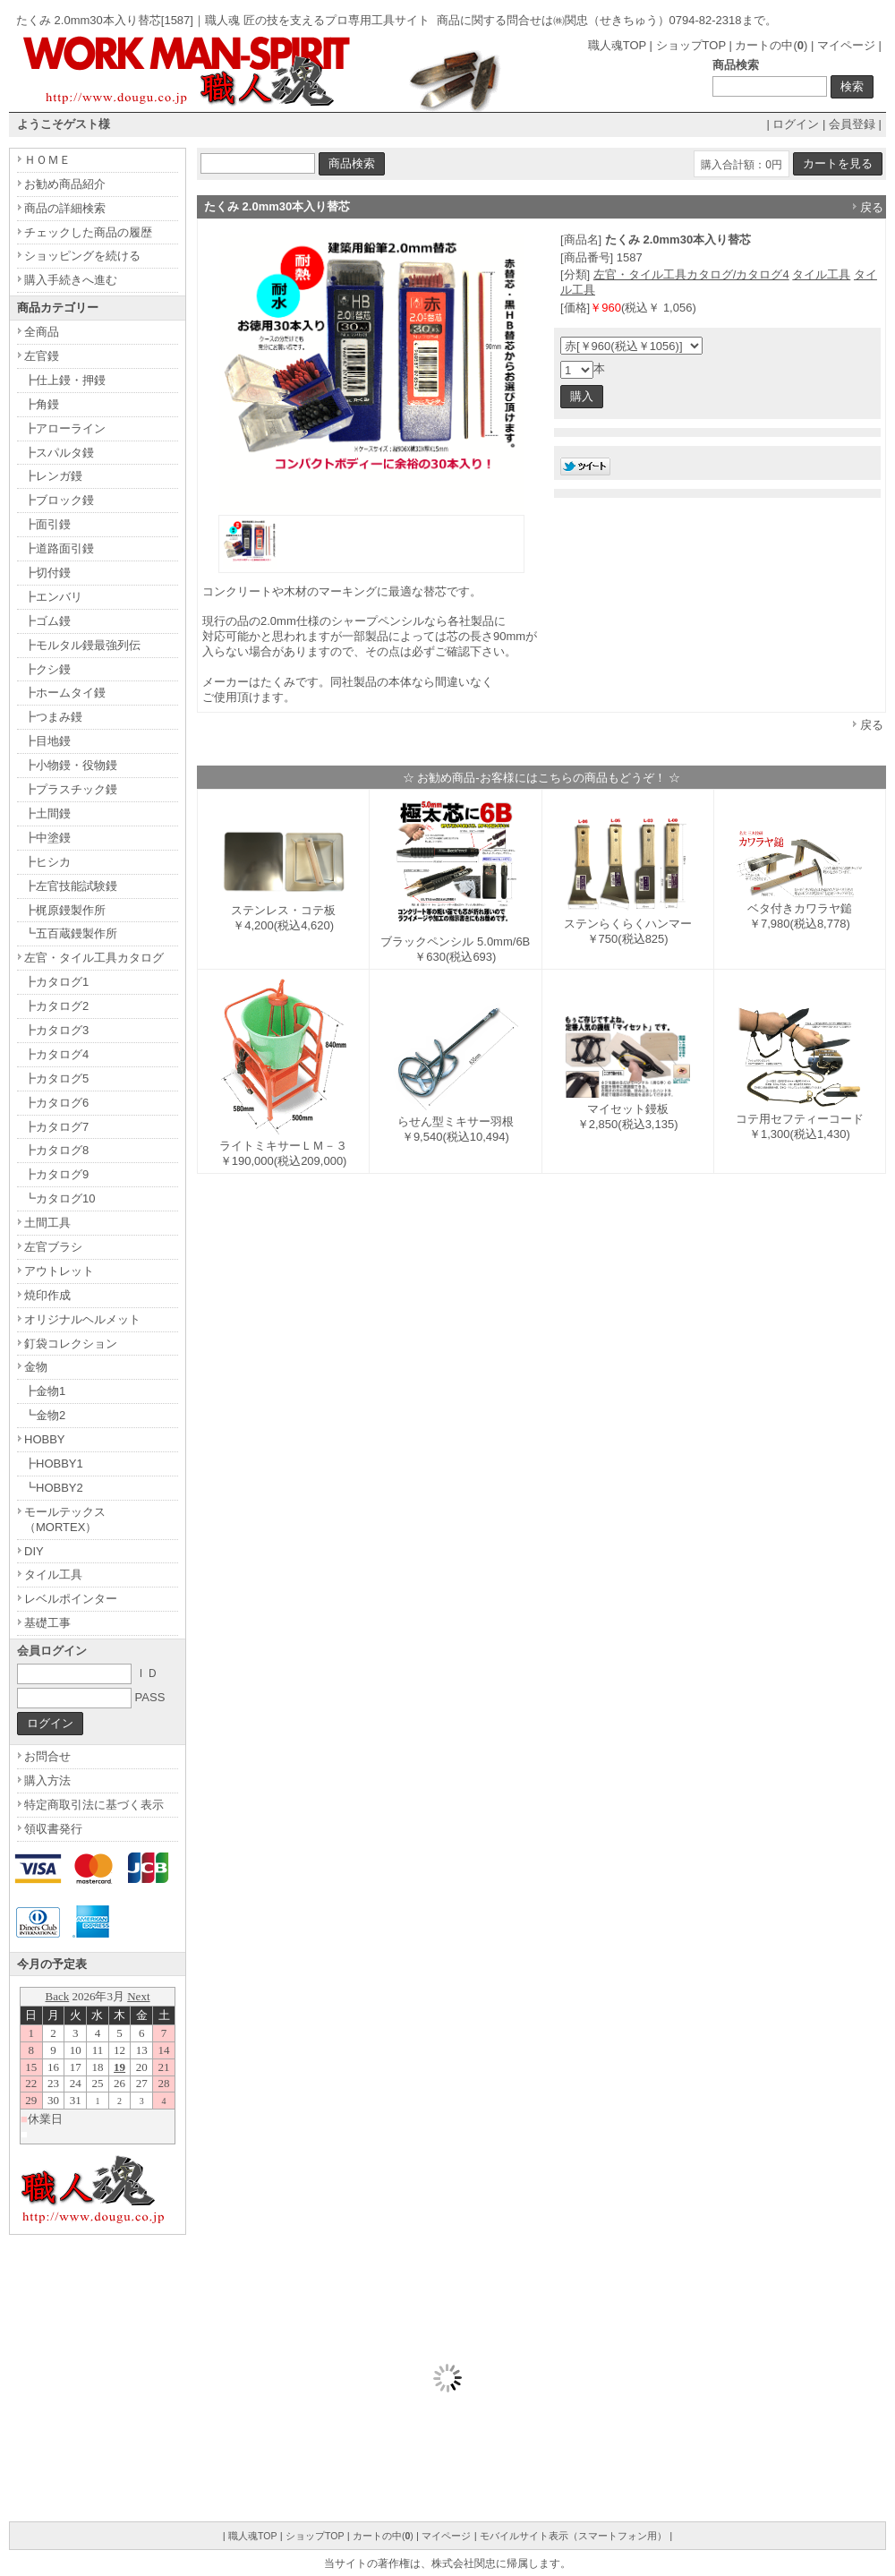 The image size is (895, 2576). What do you see at coordinates (44, 1415) in the screenshot?
I see `┗金物2` at bounding box center [44, 1415].